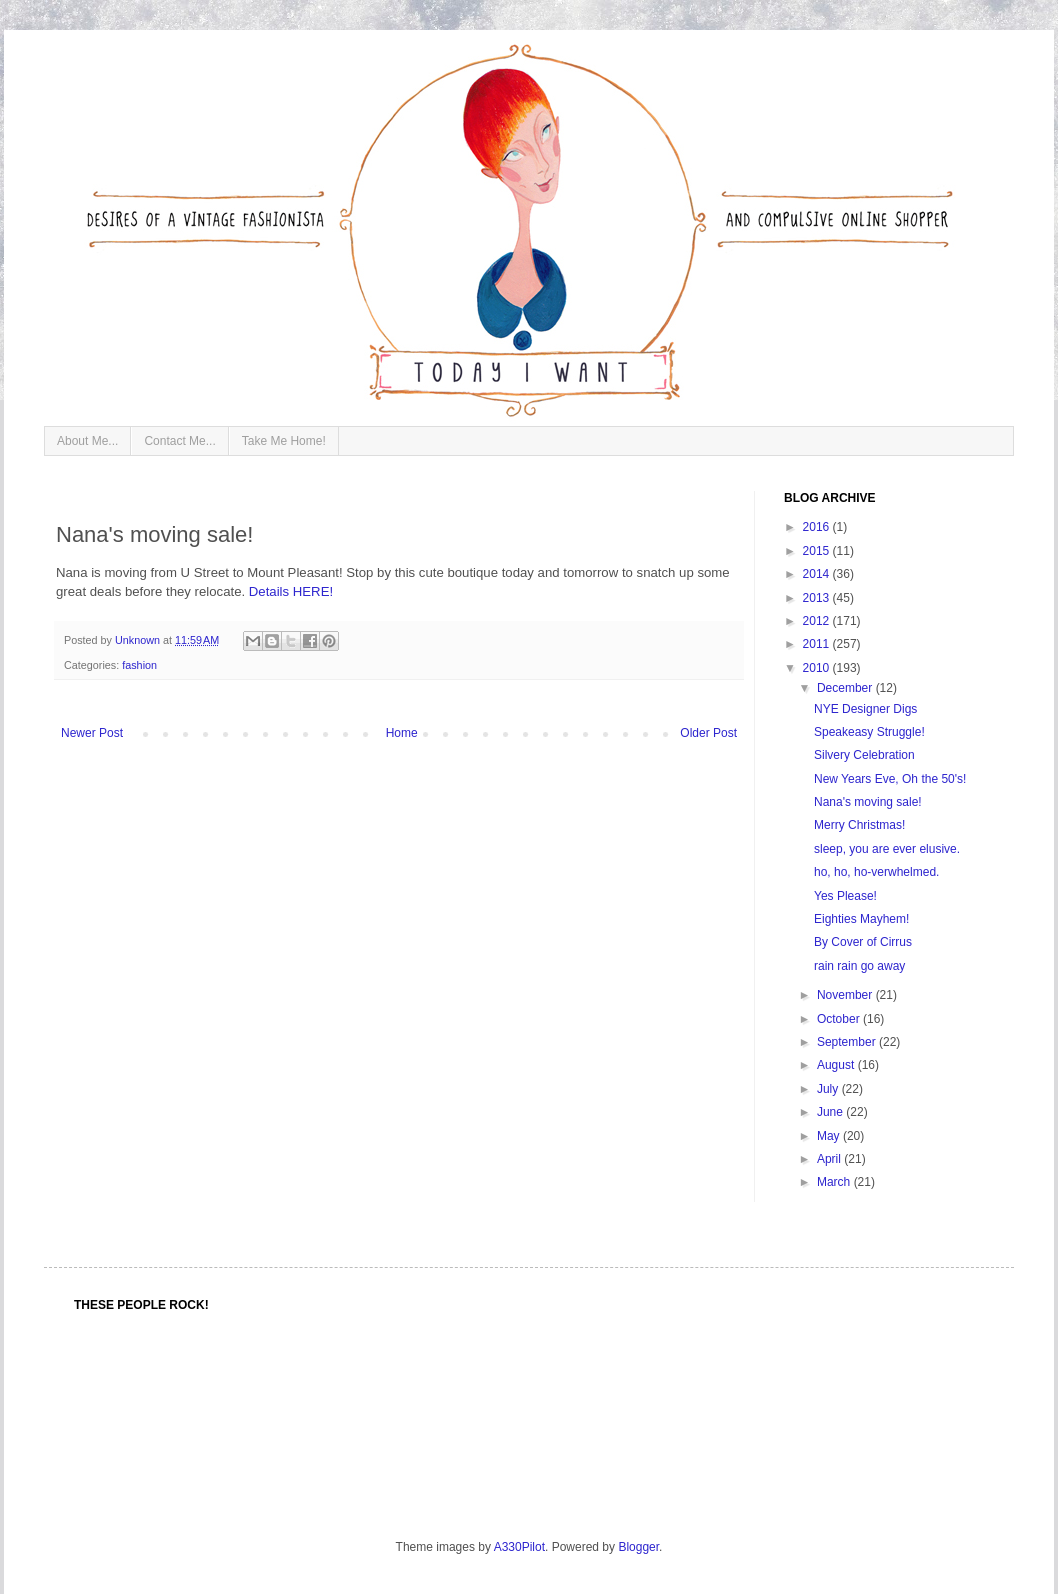 This screenshot has height=1594, width=1058. I want to click on April, so click(830, 1159).